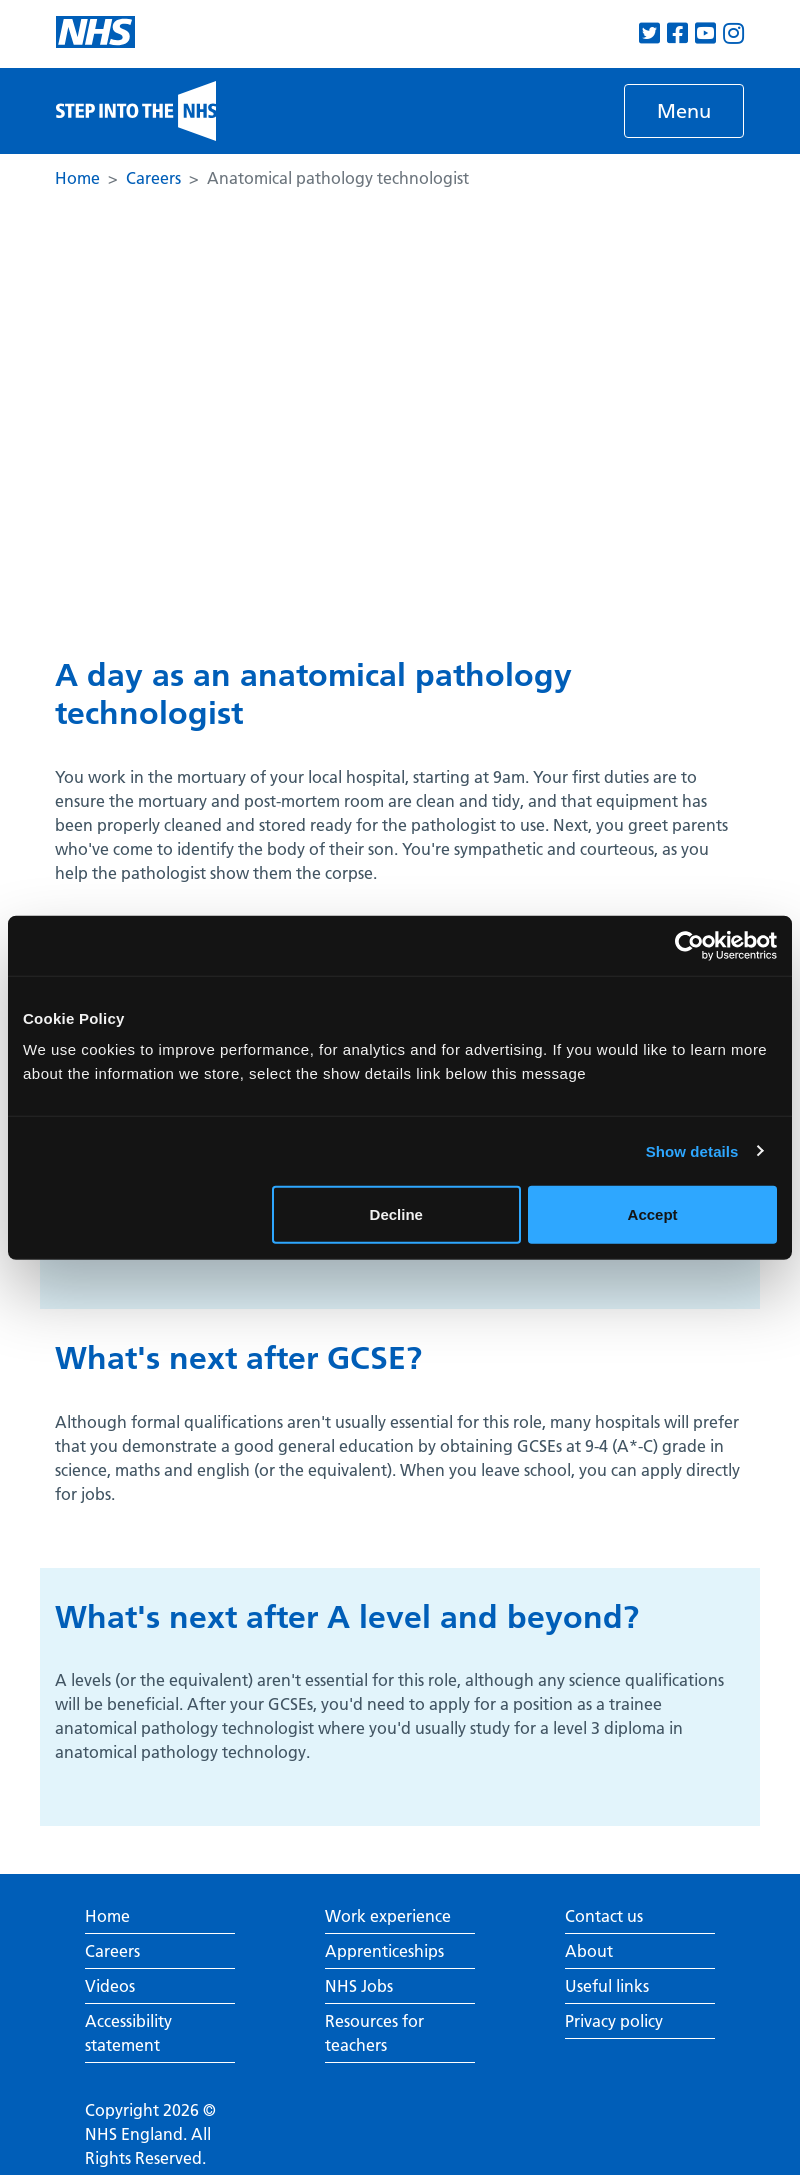  I want to click on [Cookiebot by Usercentrics - opens in a new window], so click(689, 945).